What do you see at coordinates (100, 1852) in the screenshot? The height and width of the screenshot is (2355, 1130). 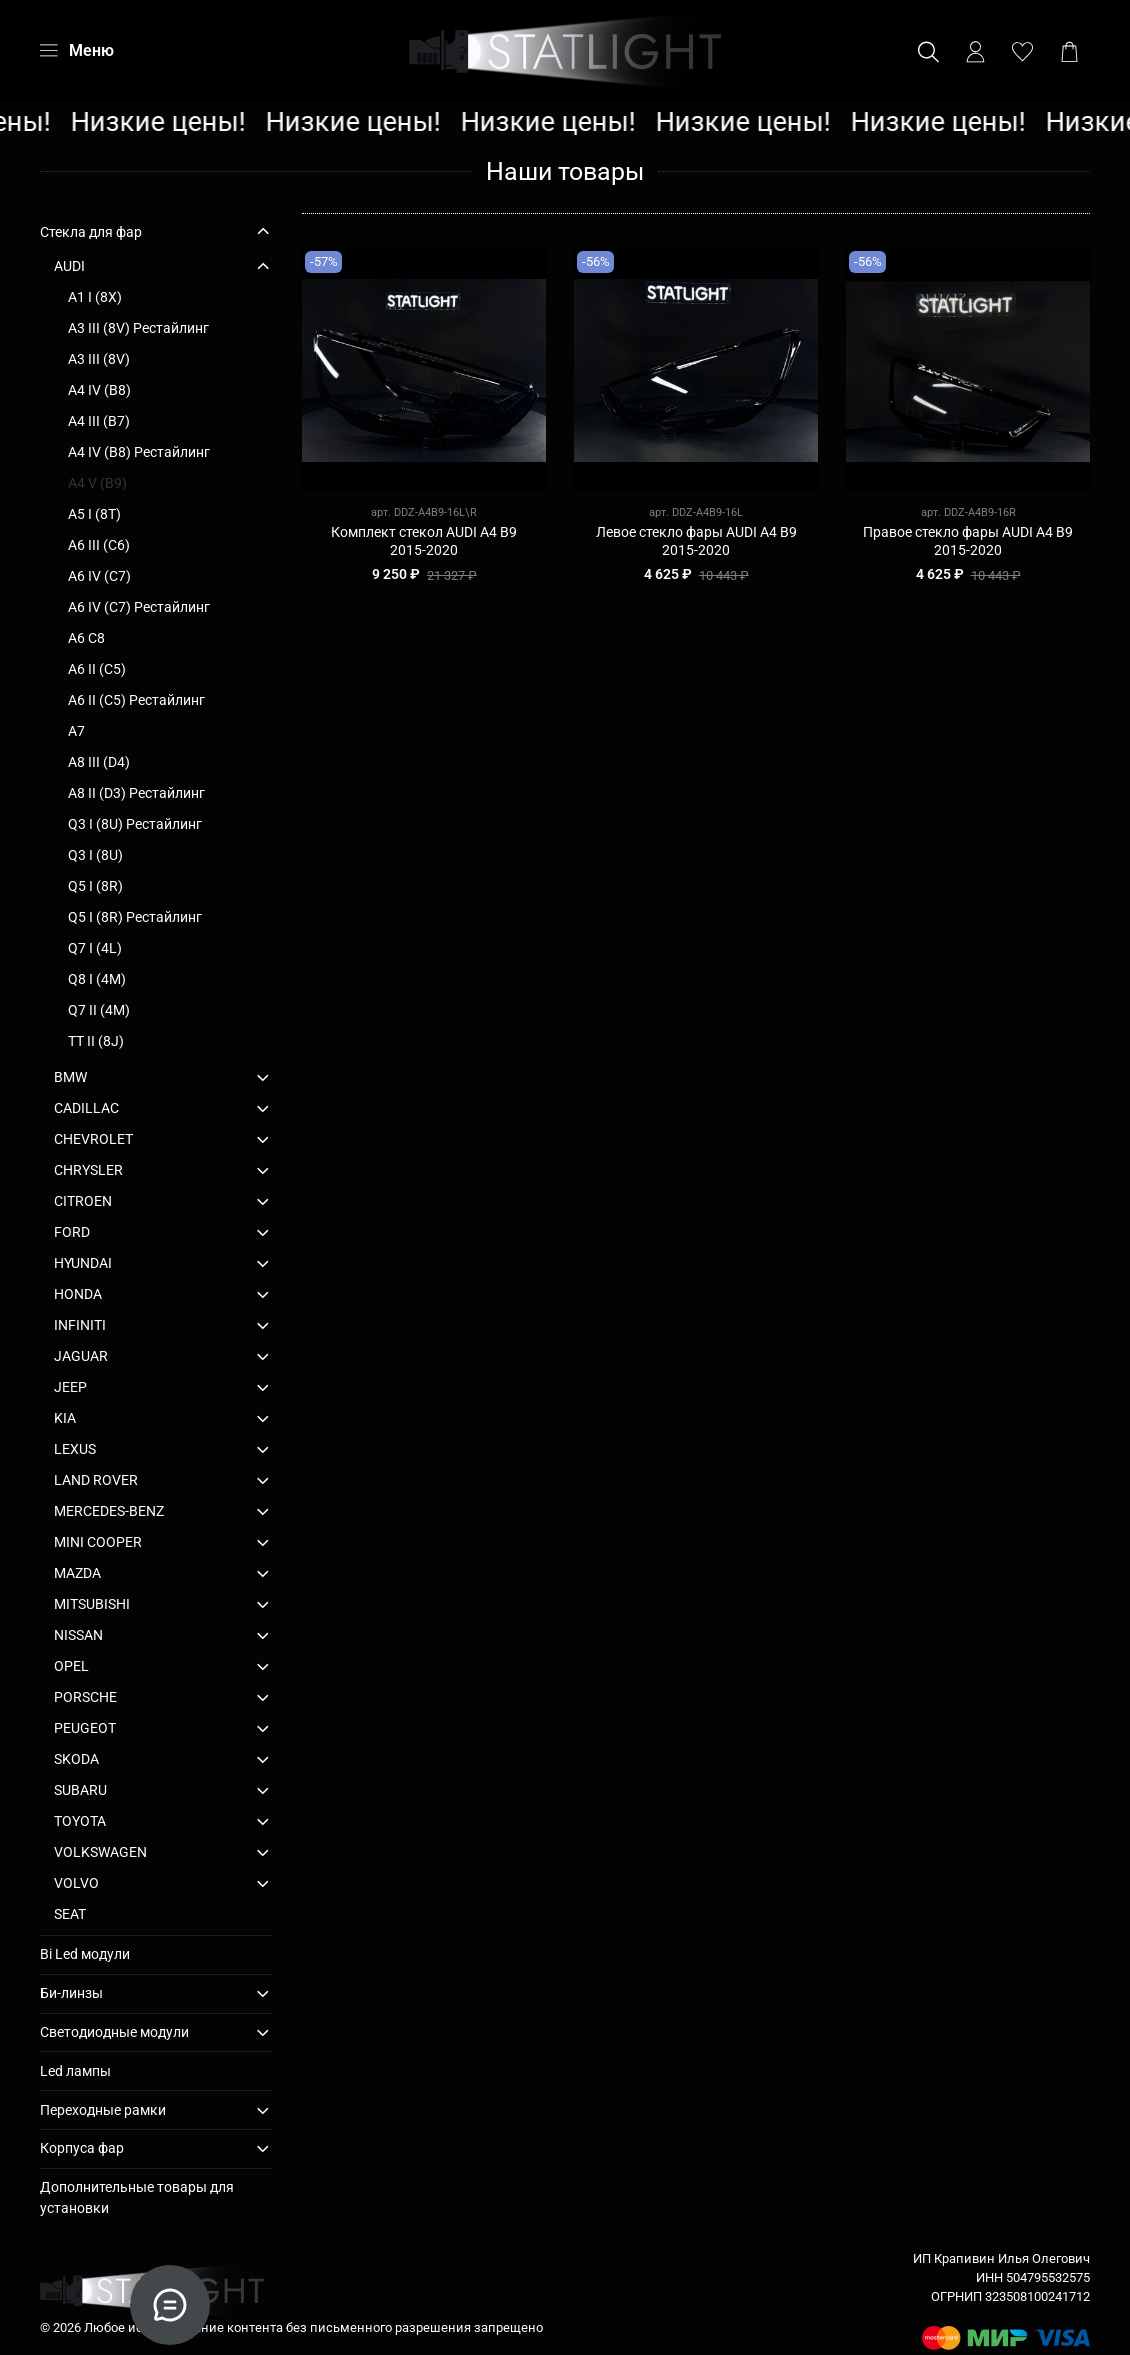 I see `VOLKSWAGEN` at bounding box center [100, 1852].